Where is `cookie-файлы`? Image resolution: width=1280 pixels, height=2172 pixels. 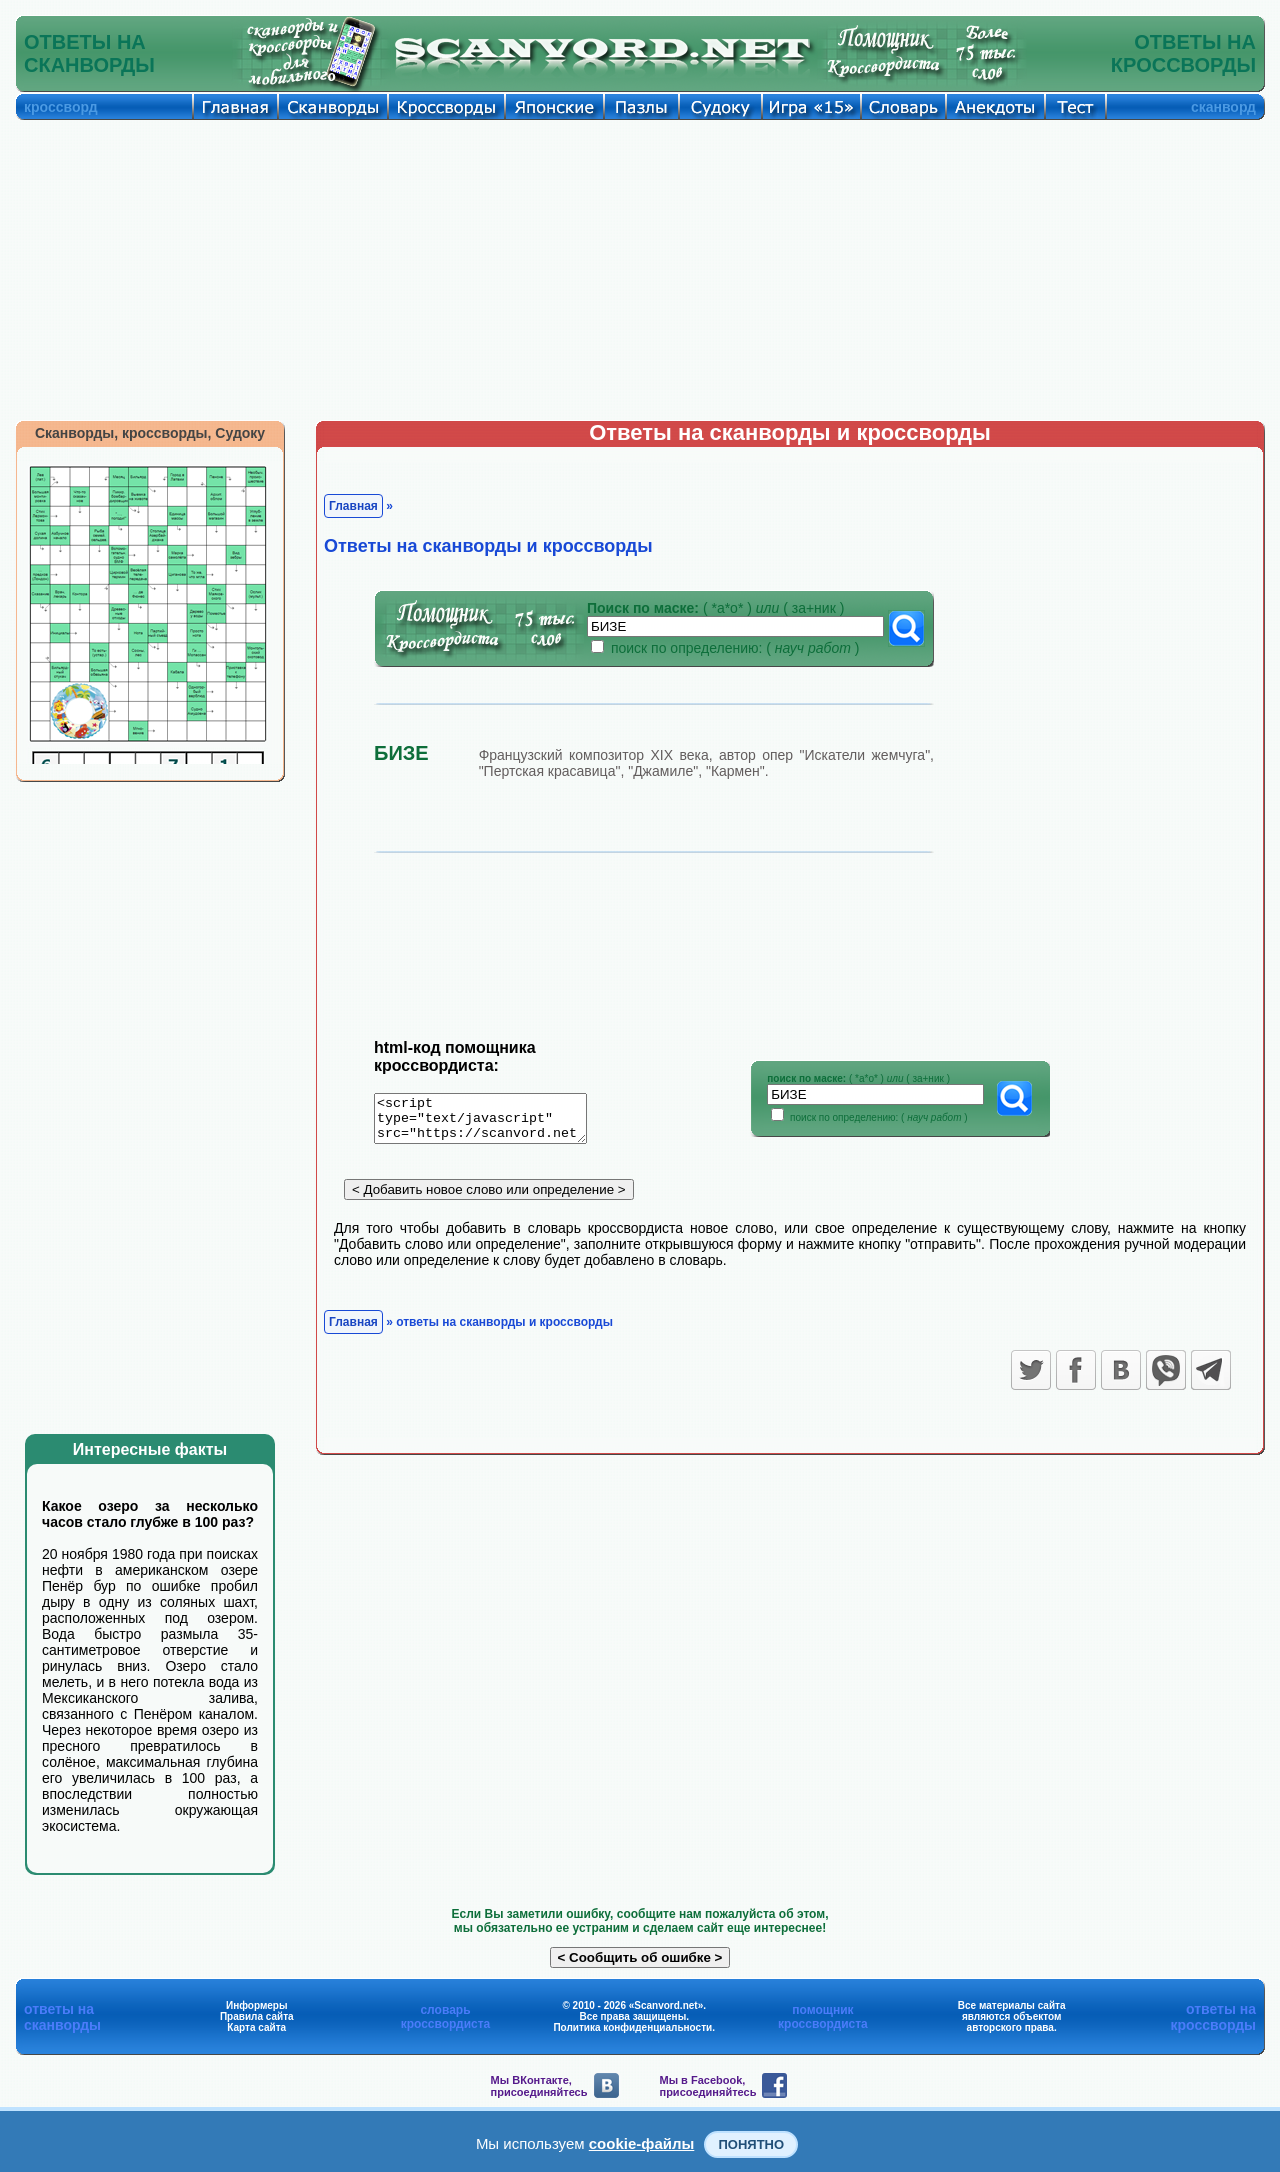 cookie-файлы is located at coordinates (642, 2143).